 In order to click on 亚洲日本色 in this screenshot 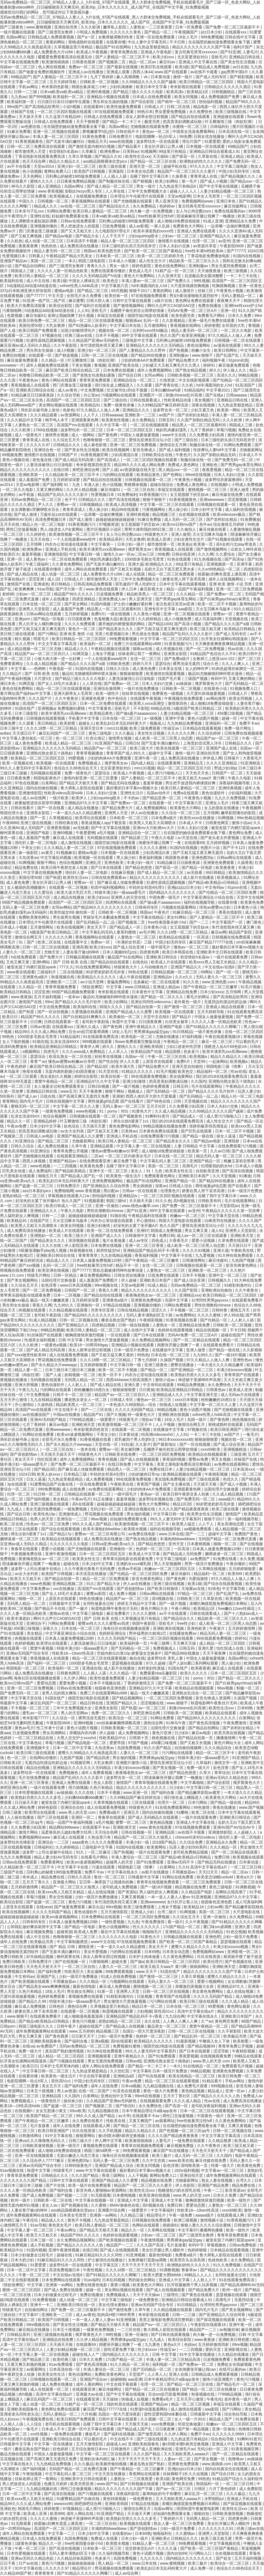, I will do `click(226, 201)`.